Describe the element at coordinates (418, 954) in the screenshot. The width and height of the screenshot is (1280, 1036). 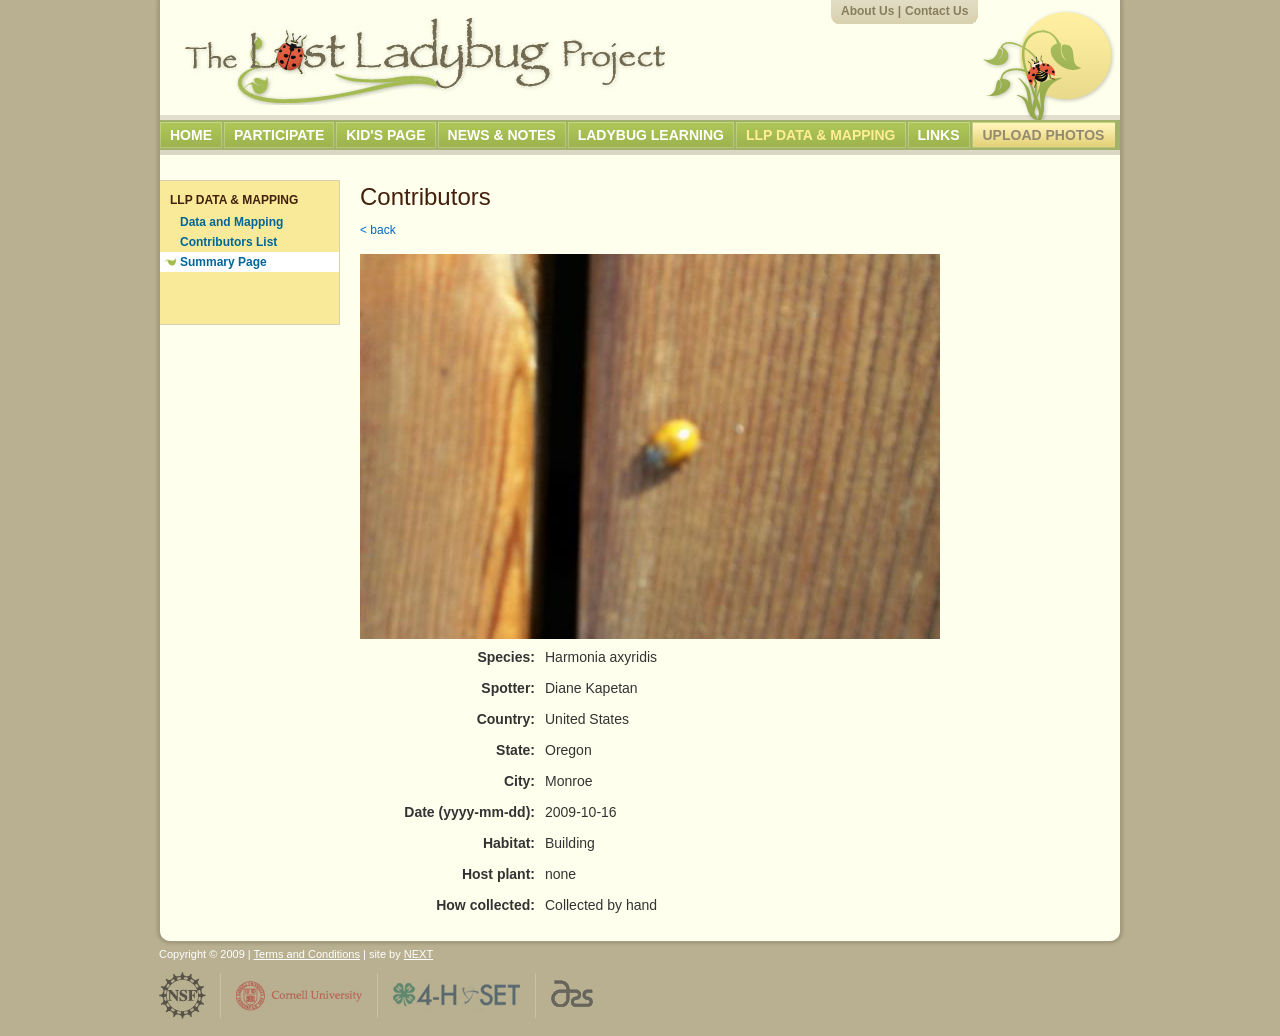
I see `NEXT` at that location.